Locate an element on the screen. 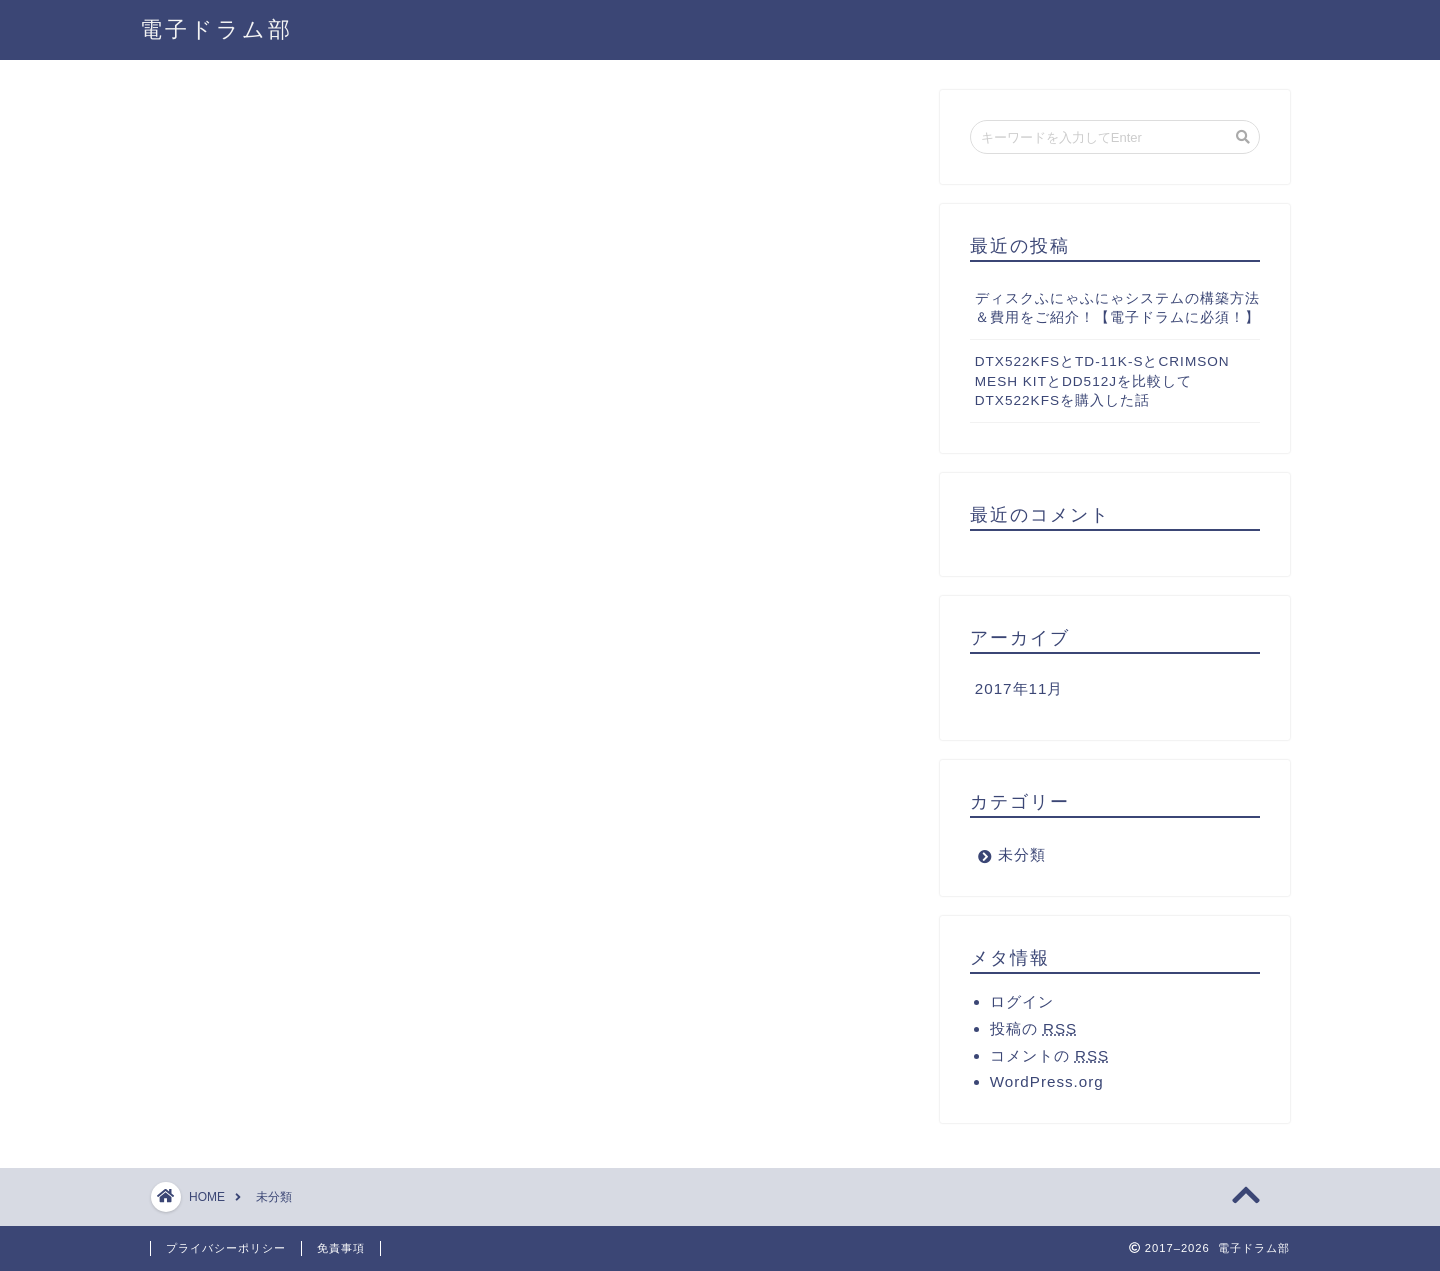 This screenshot has height=1271, width=1440. 免責事項 is located at coordinates (341, 1248).